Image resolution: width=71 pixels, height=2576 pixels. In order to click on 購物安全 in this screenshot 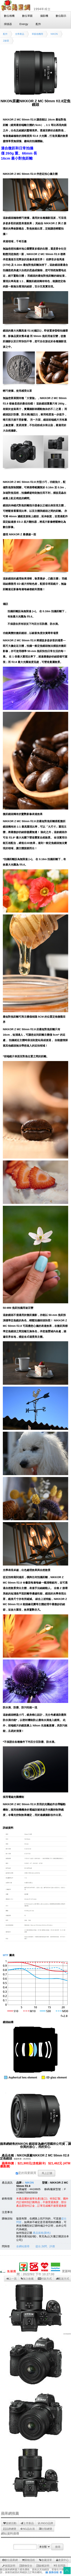, I will do `click(25, 2565)`.